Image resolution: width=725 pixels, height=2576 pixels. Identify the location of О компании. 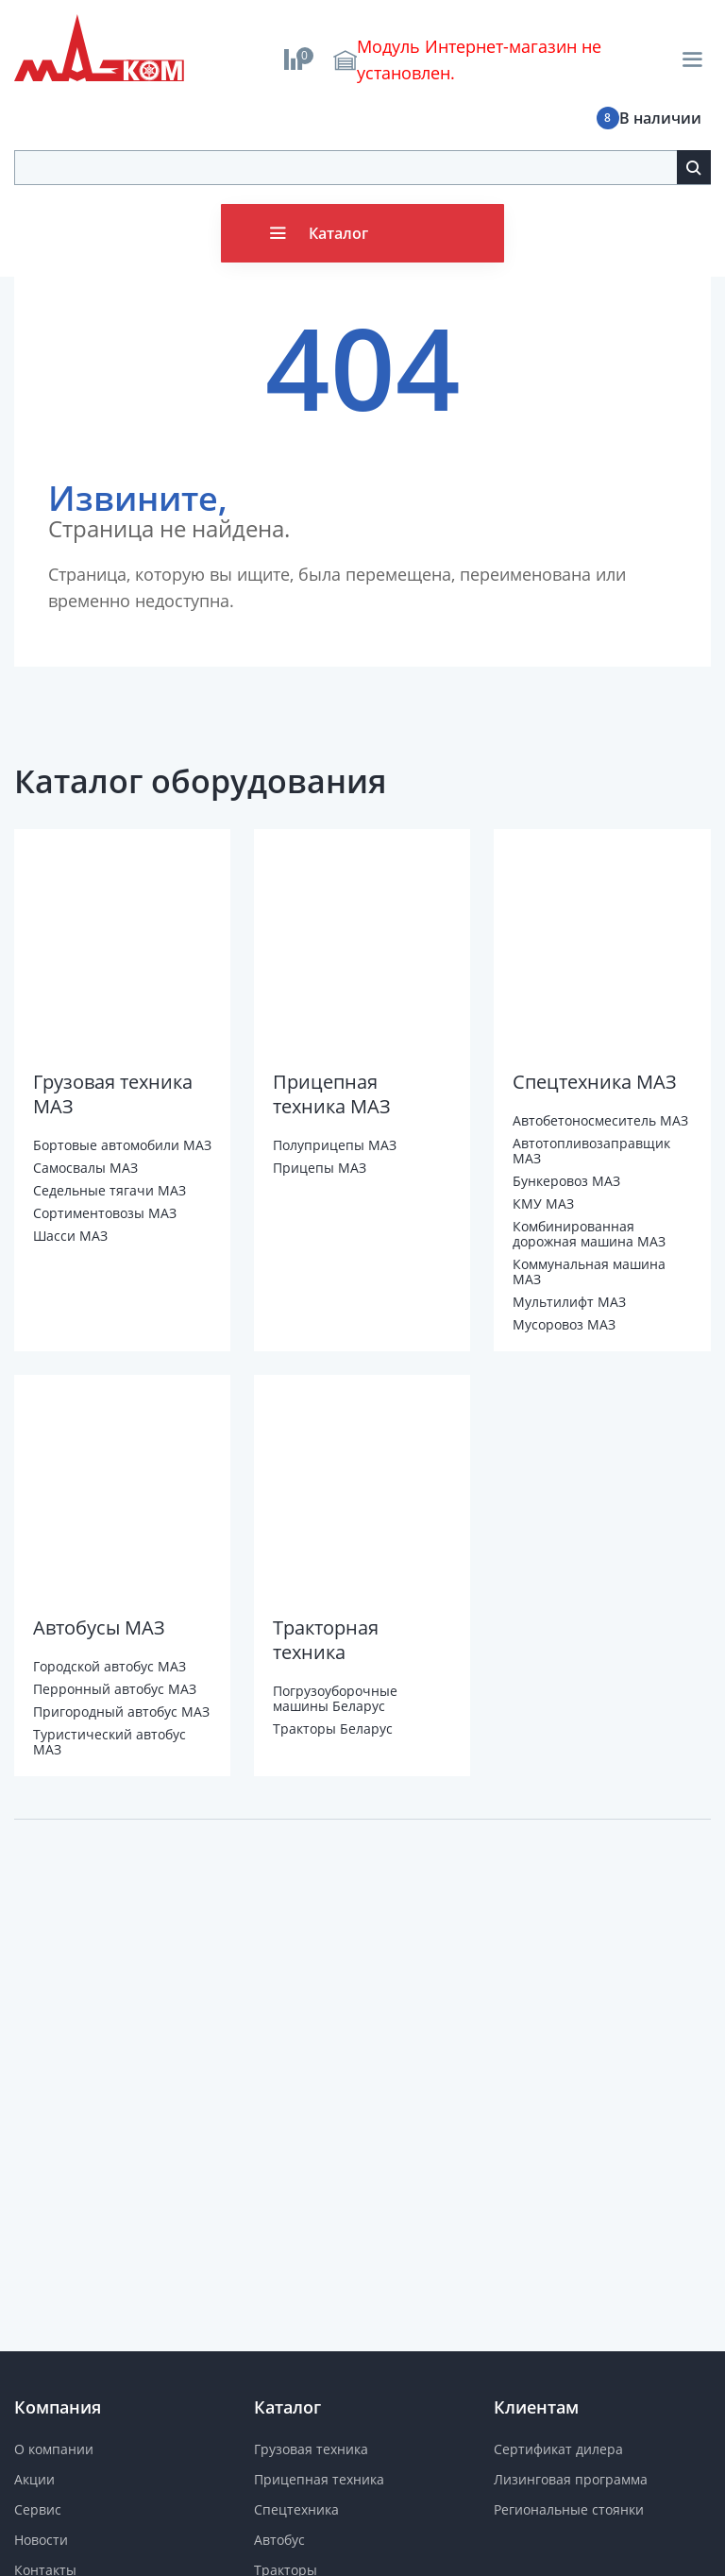
(53, 2449).